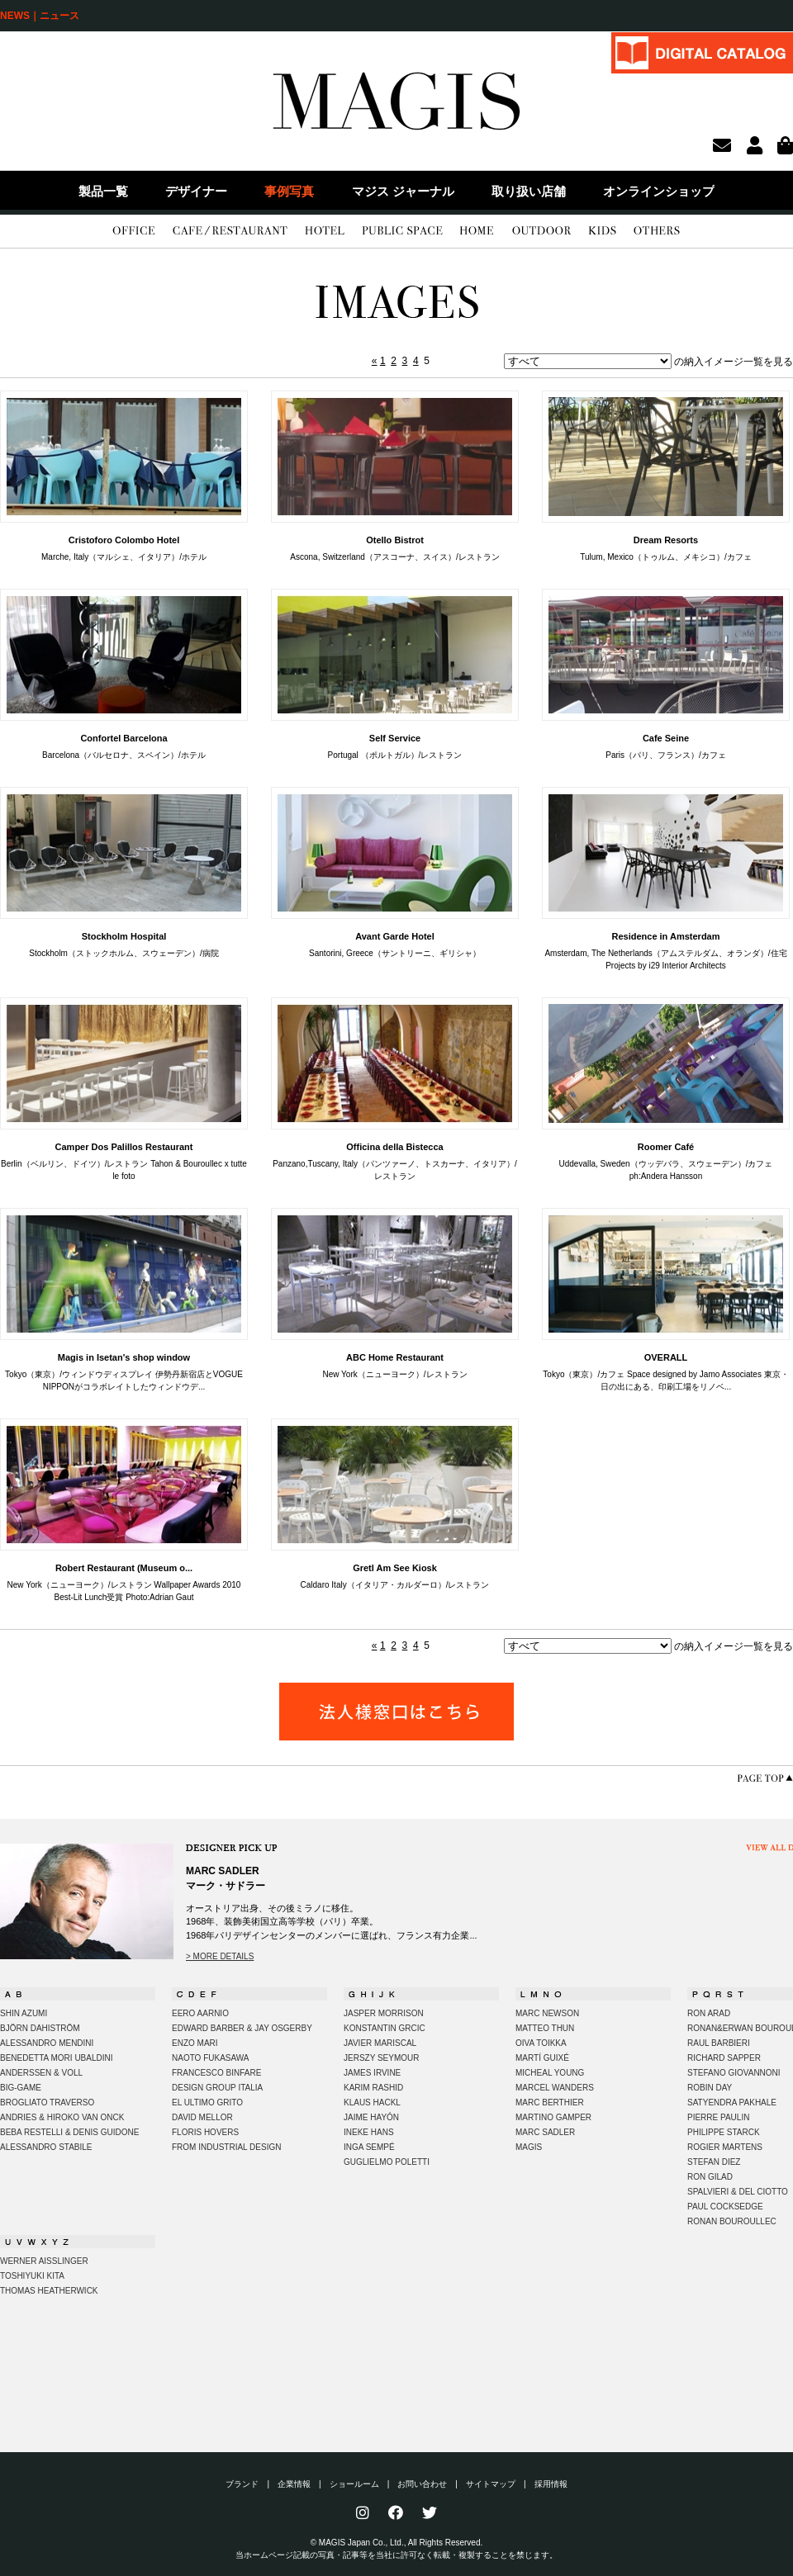 Image resolution: width=793 pixels, height=2576 pixels. What do you see at coordinates (713, 2161) in the screenshot?
I see `STEFAN DIEZ` at bounding box center [713, 2161].